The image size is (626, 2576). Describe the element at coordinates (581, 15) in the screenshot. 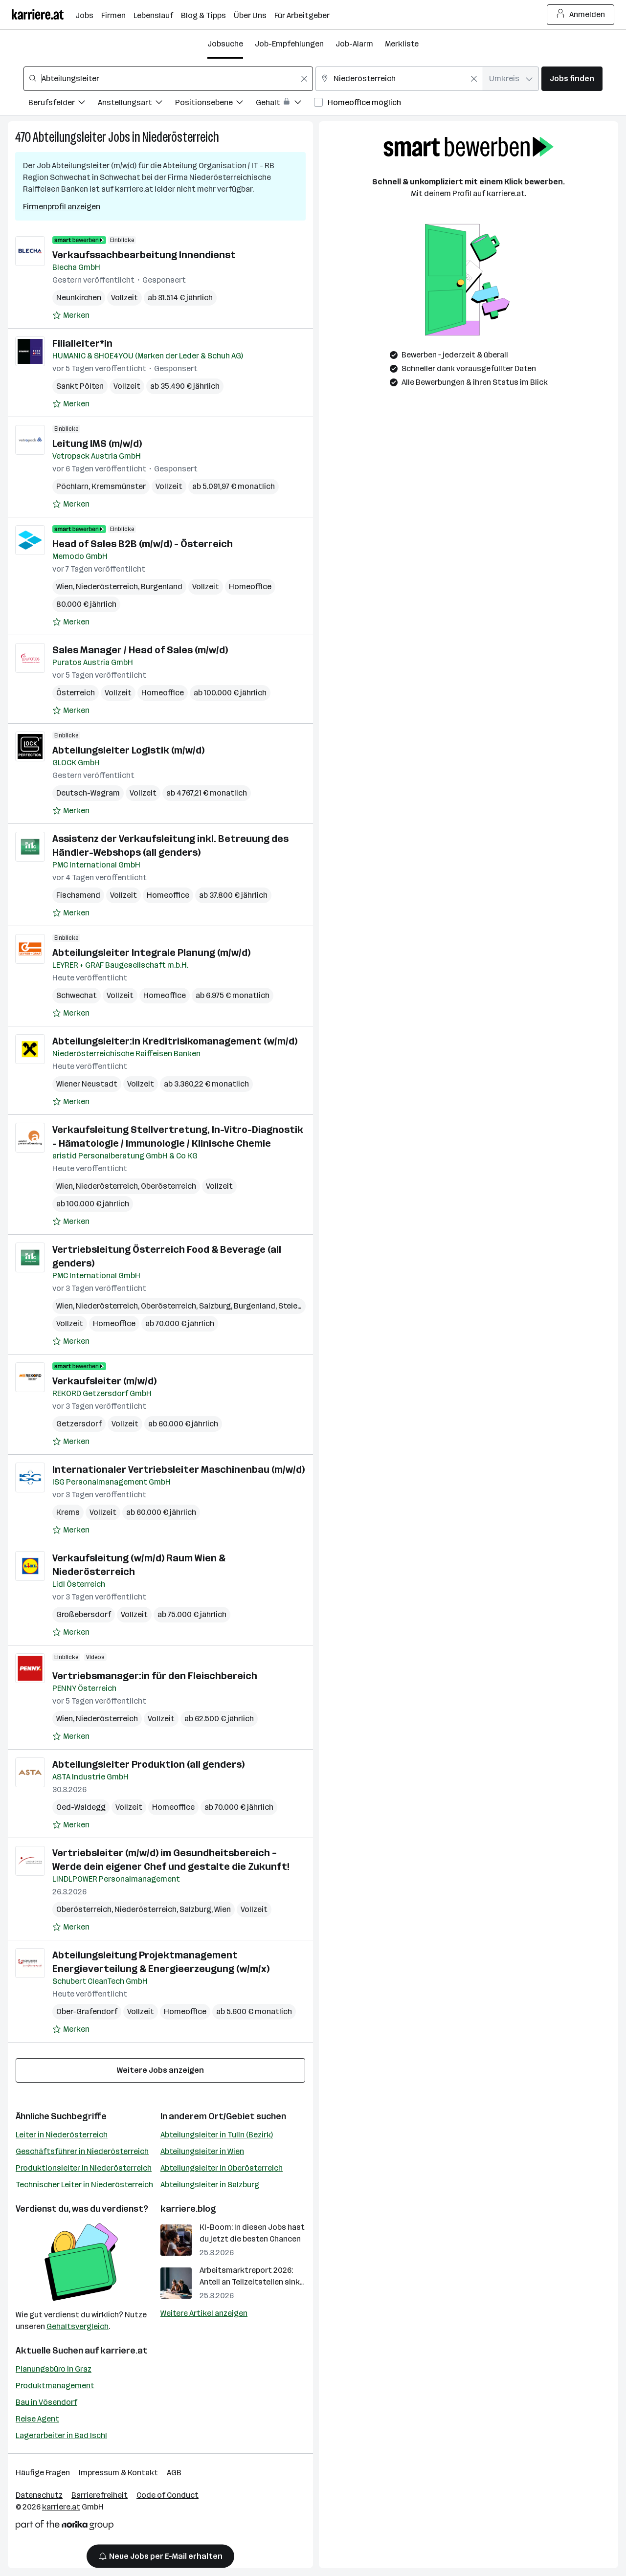

I see `Anmelden [Login Button]` at that location.